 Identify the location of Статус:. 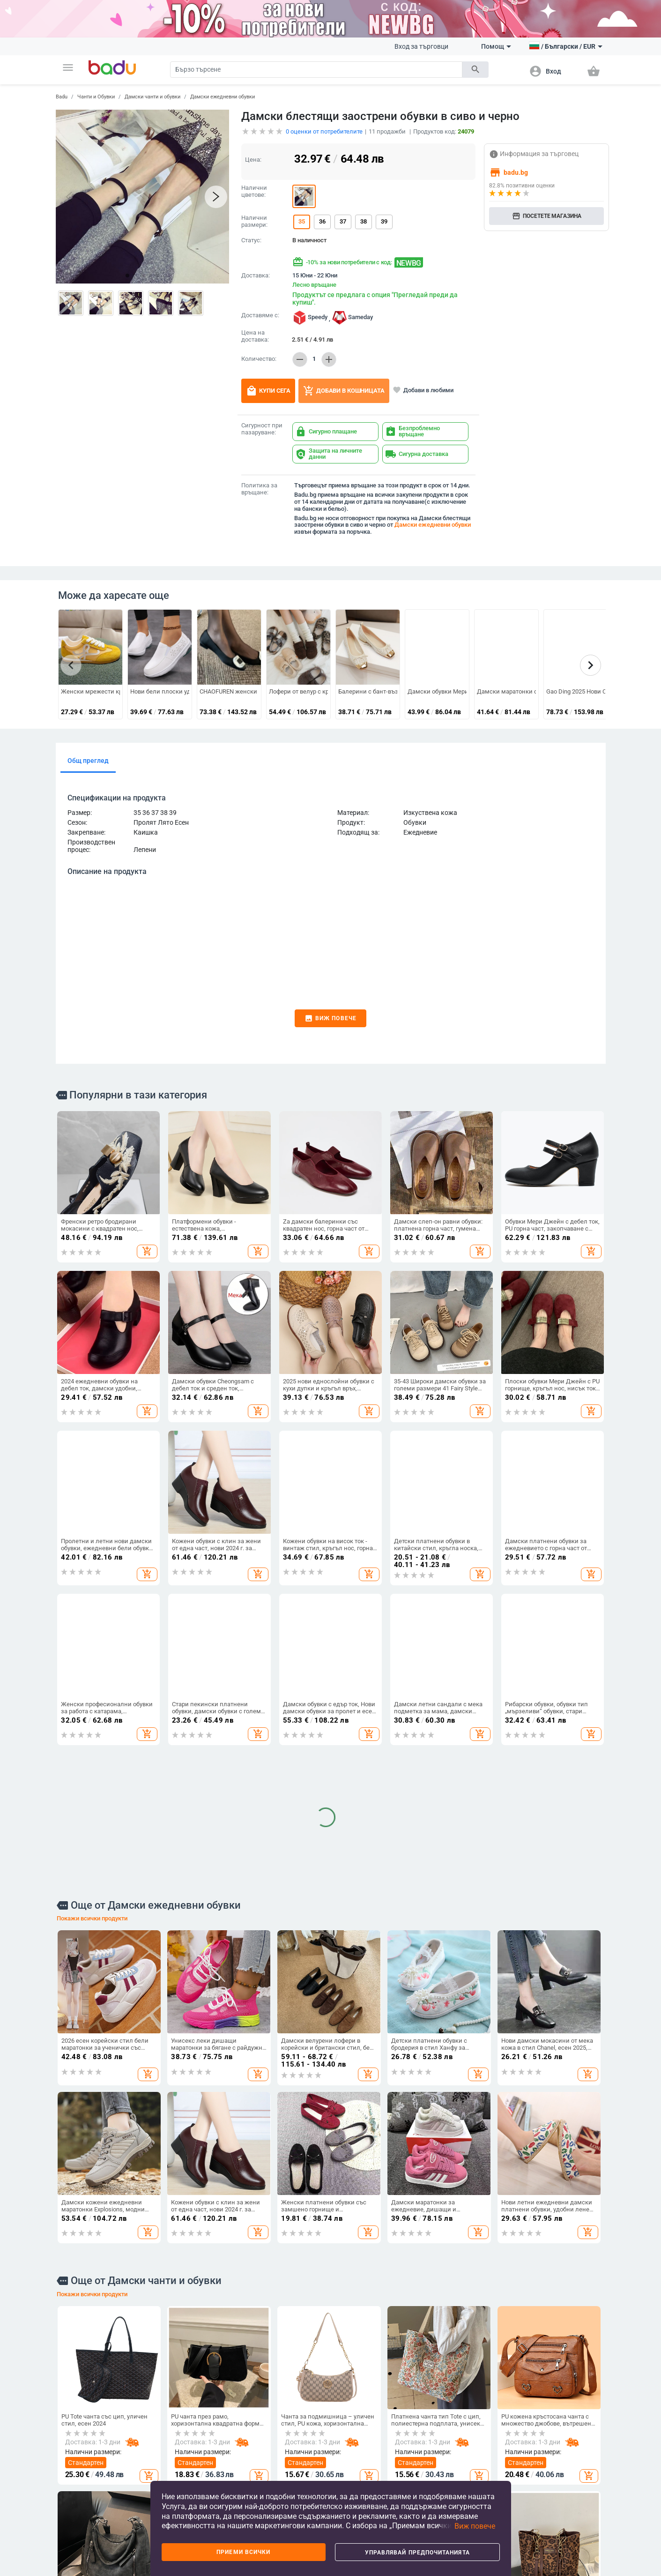
(251, 240).